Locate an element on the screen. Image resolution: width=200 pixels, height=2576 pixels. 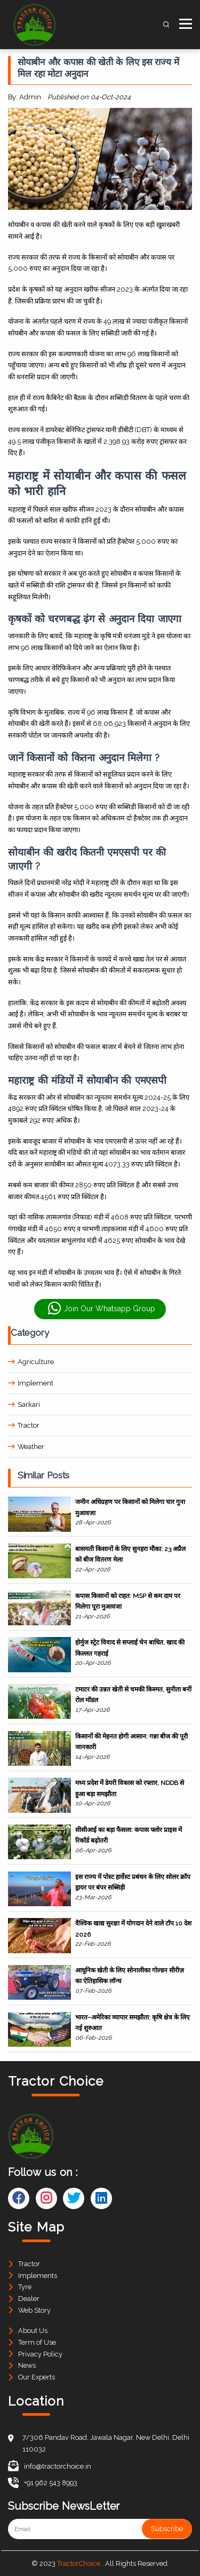
बासमती किसानों के लिए सुनहरा मौका: 23 अप्रैल को बीज वितरण मेला is located at coordinates (130, 1554).